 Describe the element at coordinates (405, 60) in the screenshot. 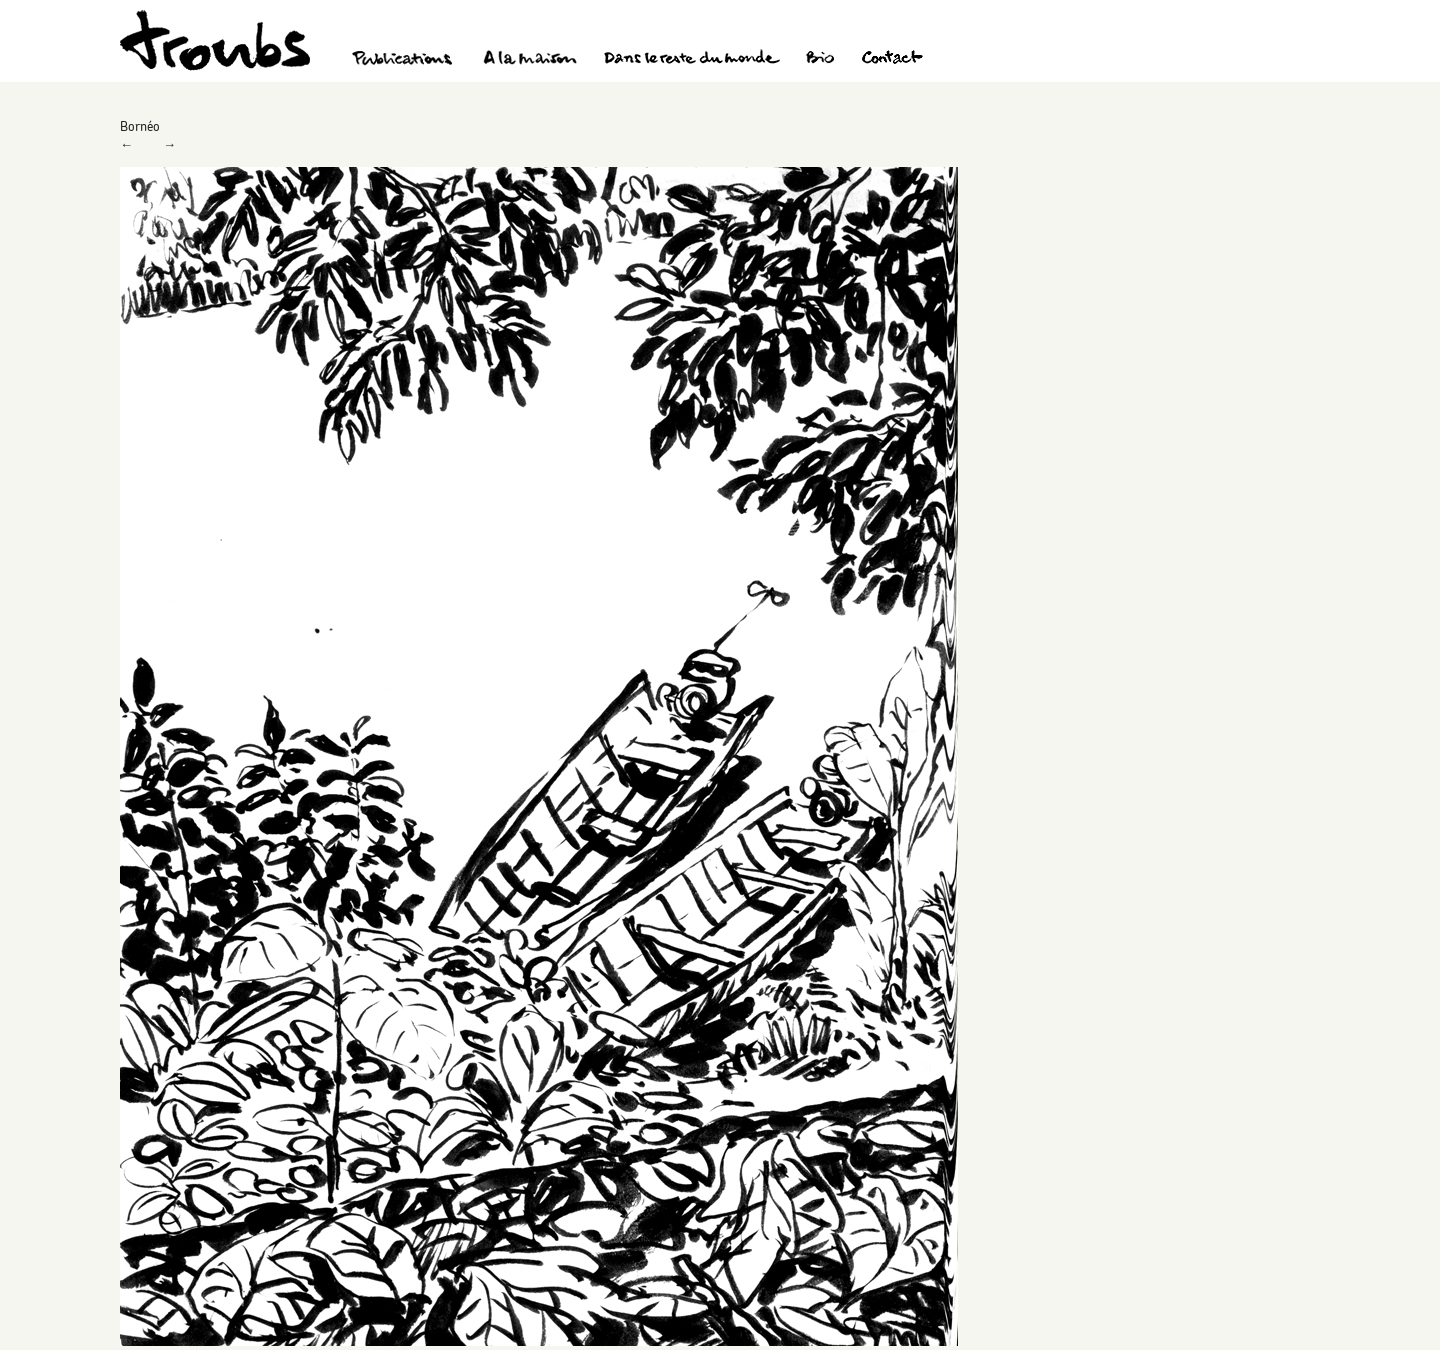

I see `Publications` at that location.